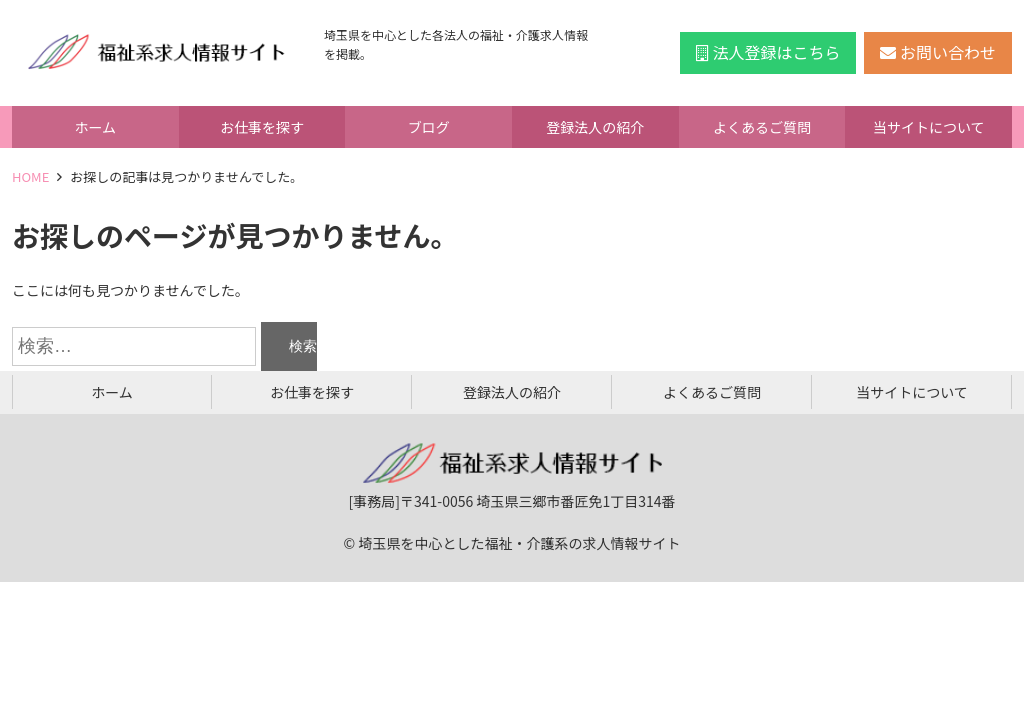 The height and width of the screenshot is (720, 1024). Describe the element at coordinates (768, 52) in the screenshot. I see `法人登録はこちら` at that location.